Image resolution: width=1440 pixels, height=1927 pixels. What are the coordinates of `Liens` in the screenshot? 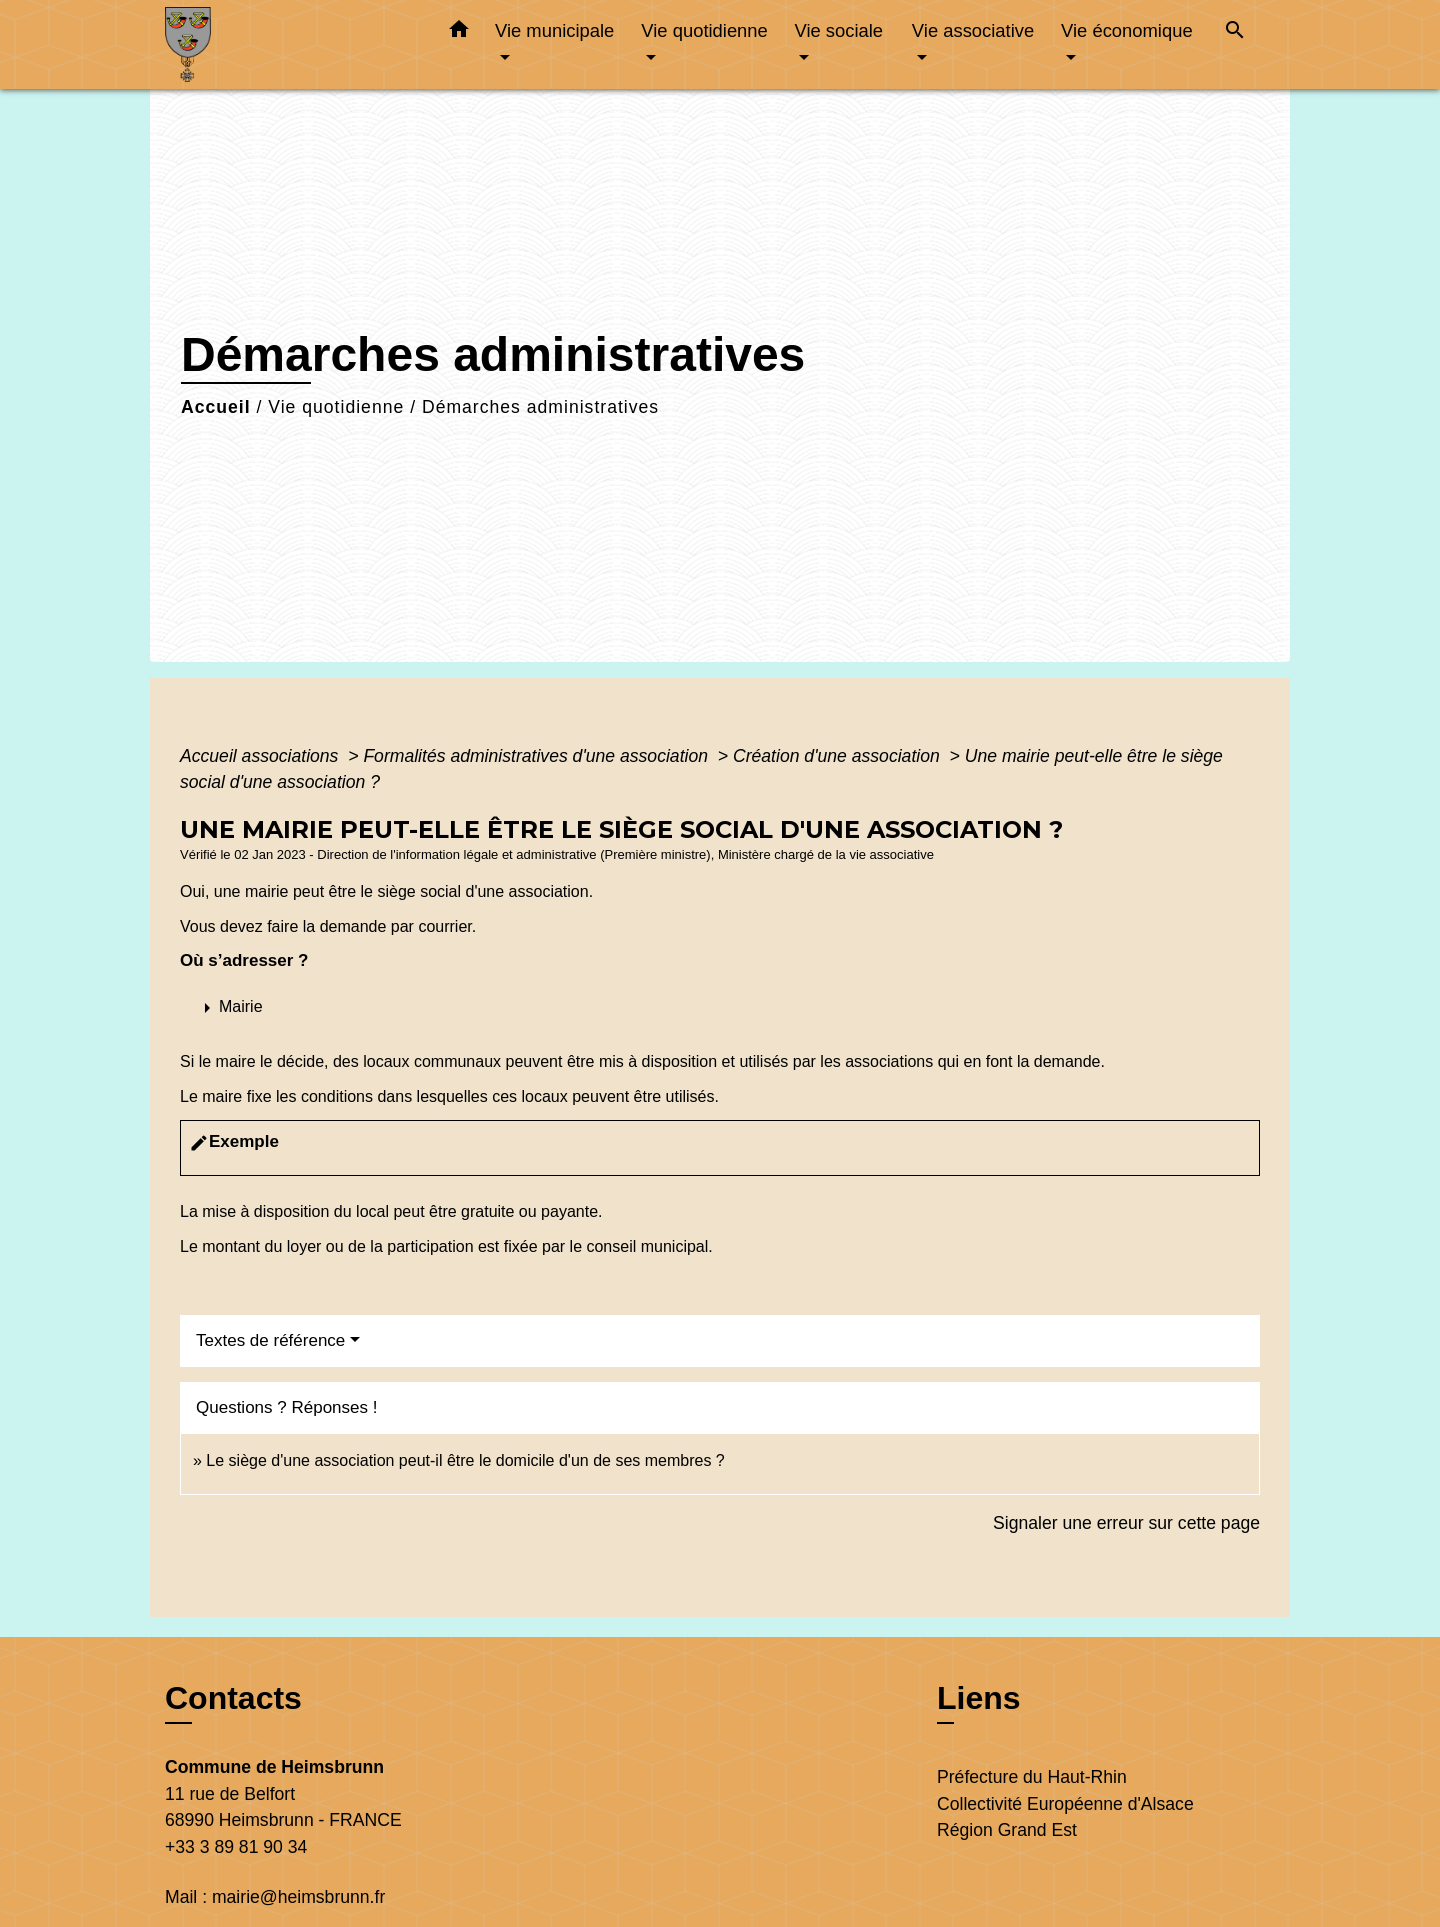 It's located at (979, 1698).